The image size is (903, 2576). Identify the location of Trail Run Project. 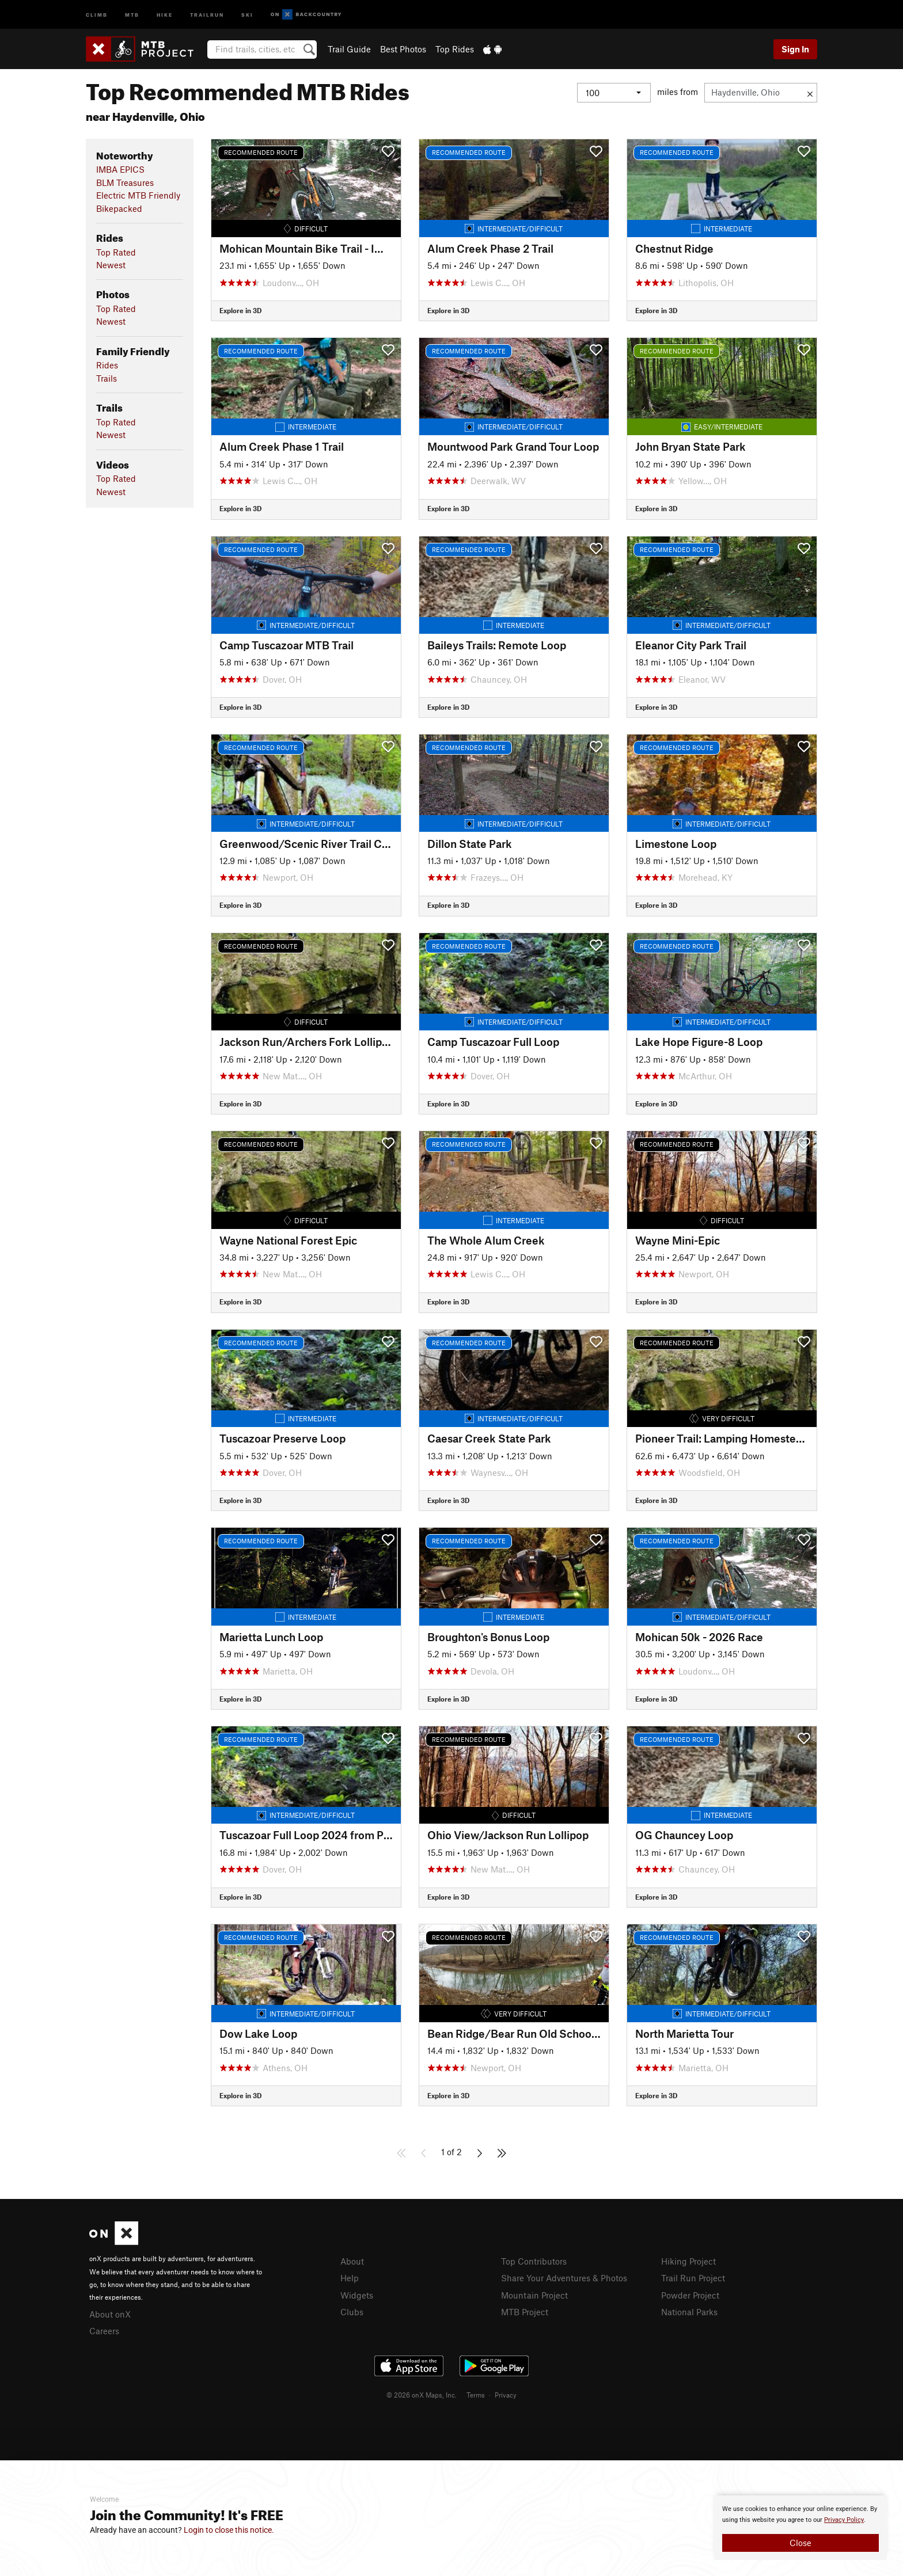
(693, 2278).